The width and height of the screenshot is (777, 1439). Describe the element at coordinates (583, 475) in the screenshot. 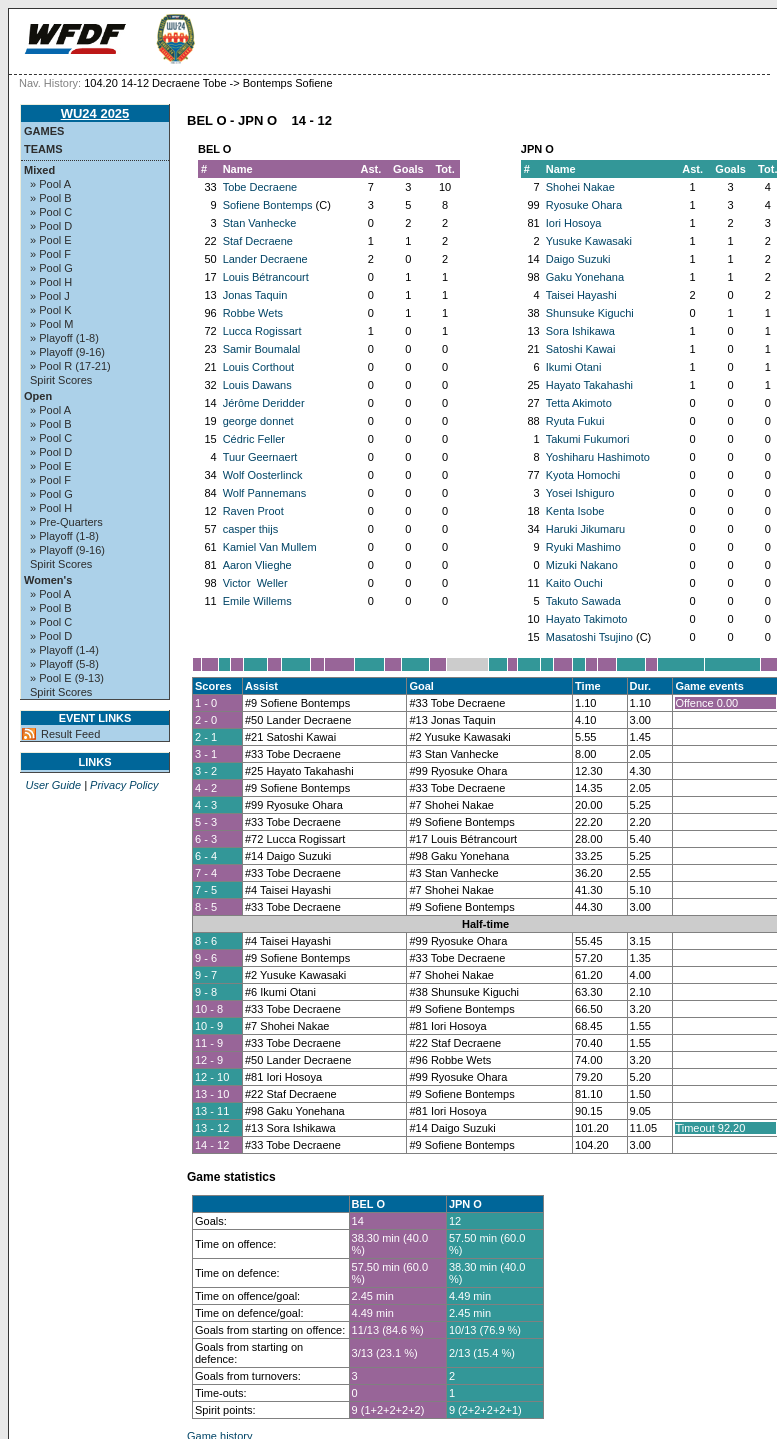

I see `Kyota Homochi` at that location.